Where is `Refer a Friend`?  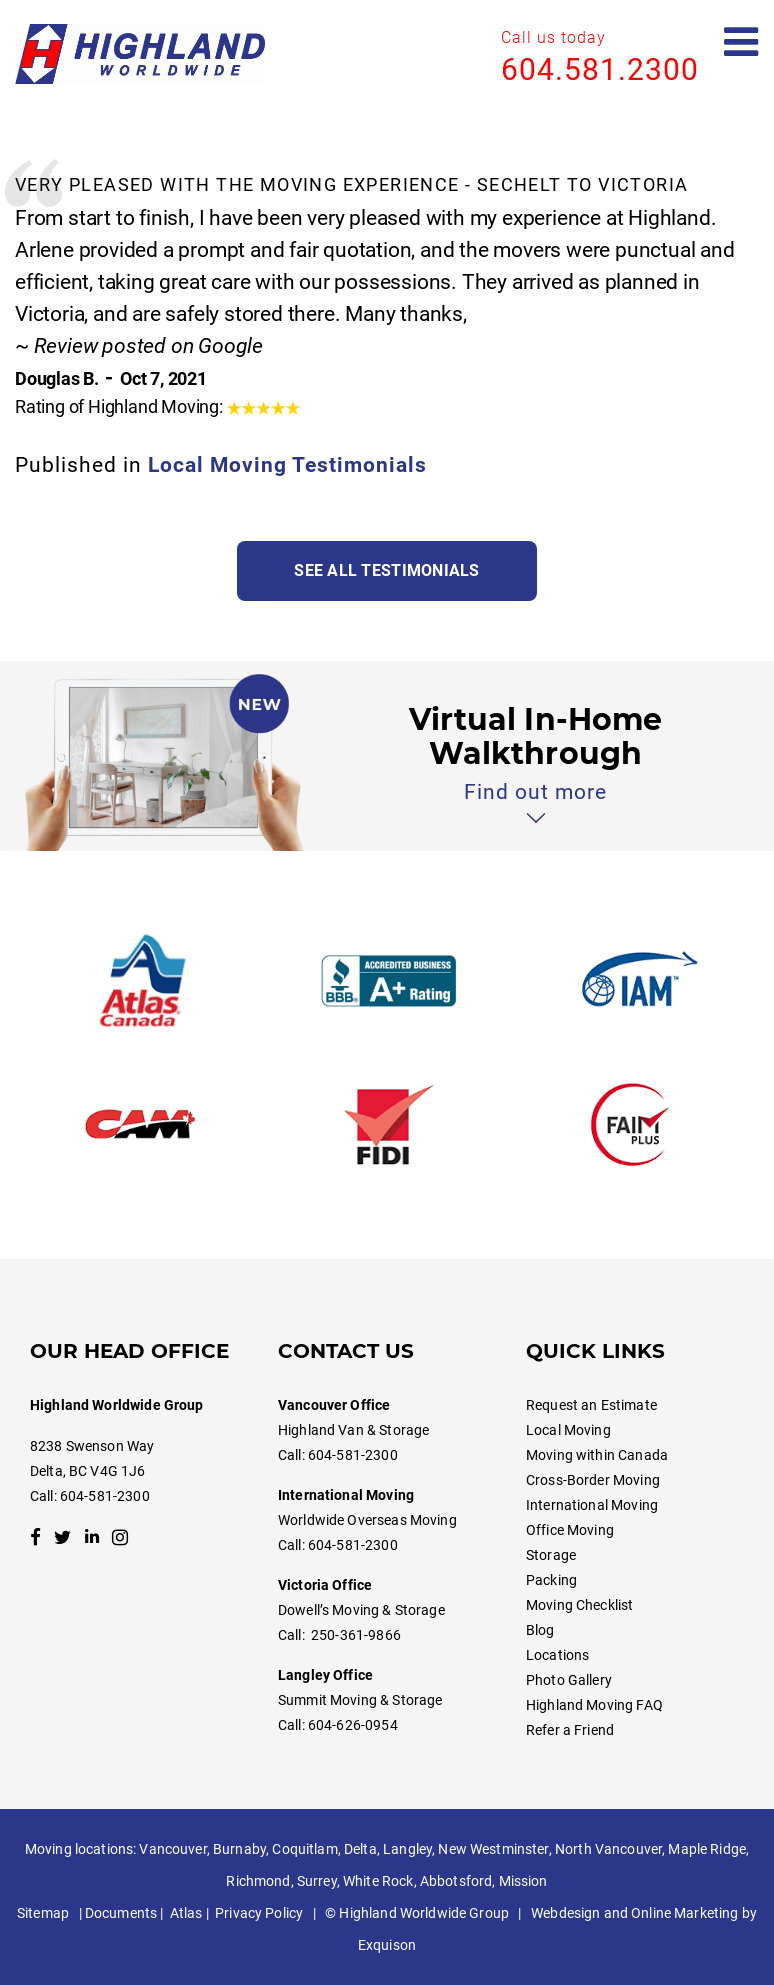 Refer a Friend is located at coordinates (570, 1730).